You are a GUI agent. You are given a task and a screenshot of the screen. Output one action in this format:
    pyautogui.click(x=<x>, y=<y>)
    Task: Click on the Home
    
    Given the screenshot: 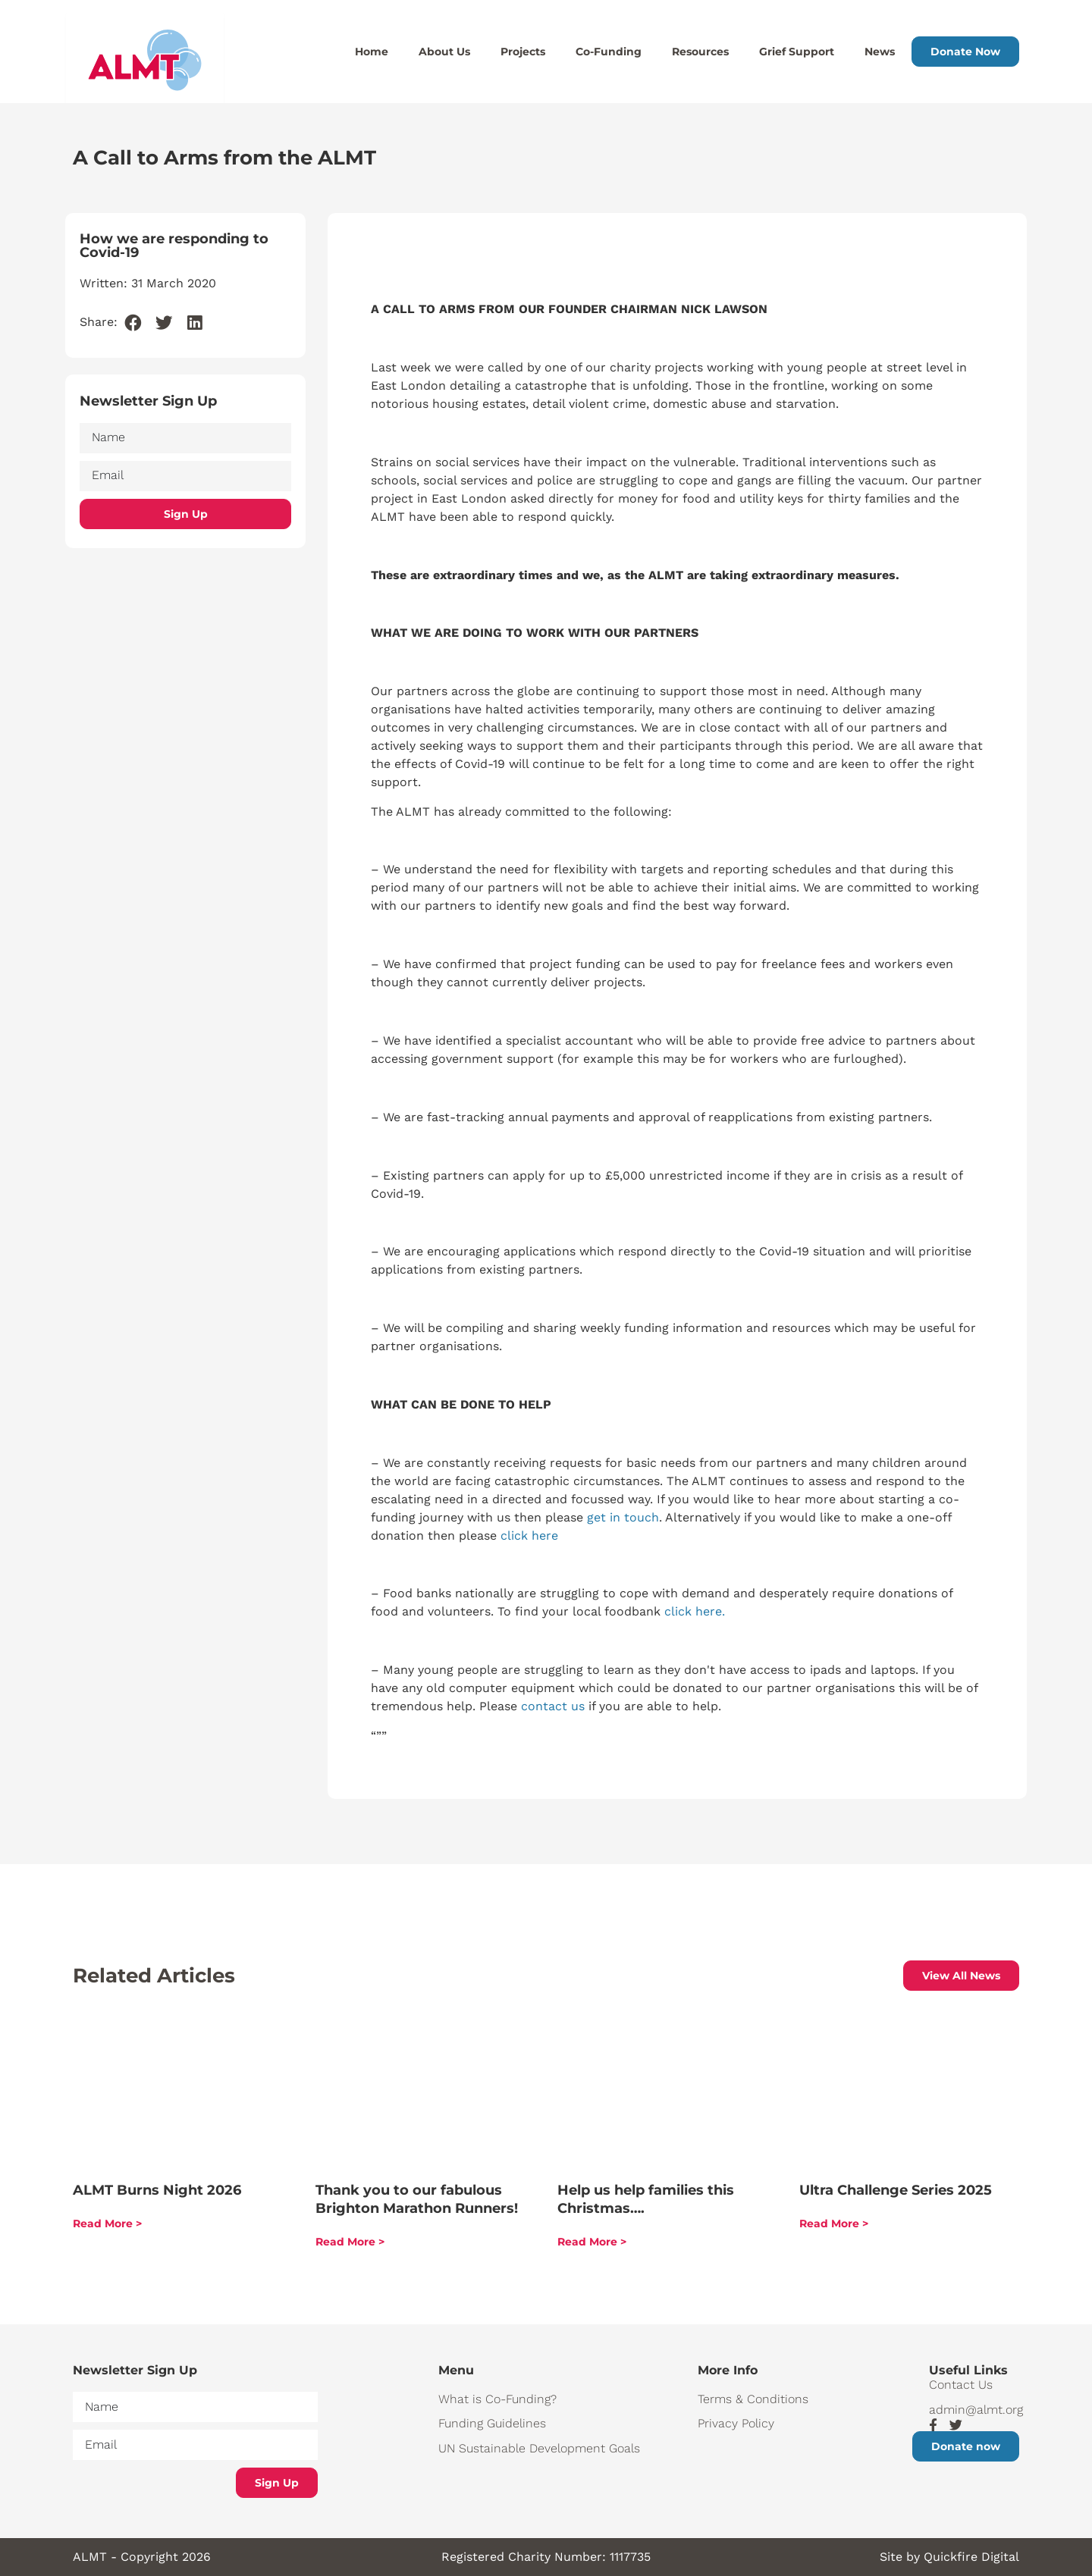 What is the action you would take?
    pyautogui.click(x=371, y=51)
    